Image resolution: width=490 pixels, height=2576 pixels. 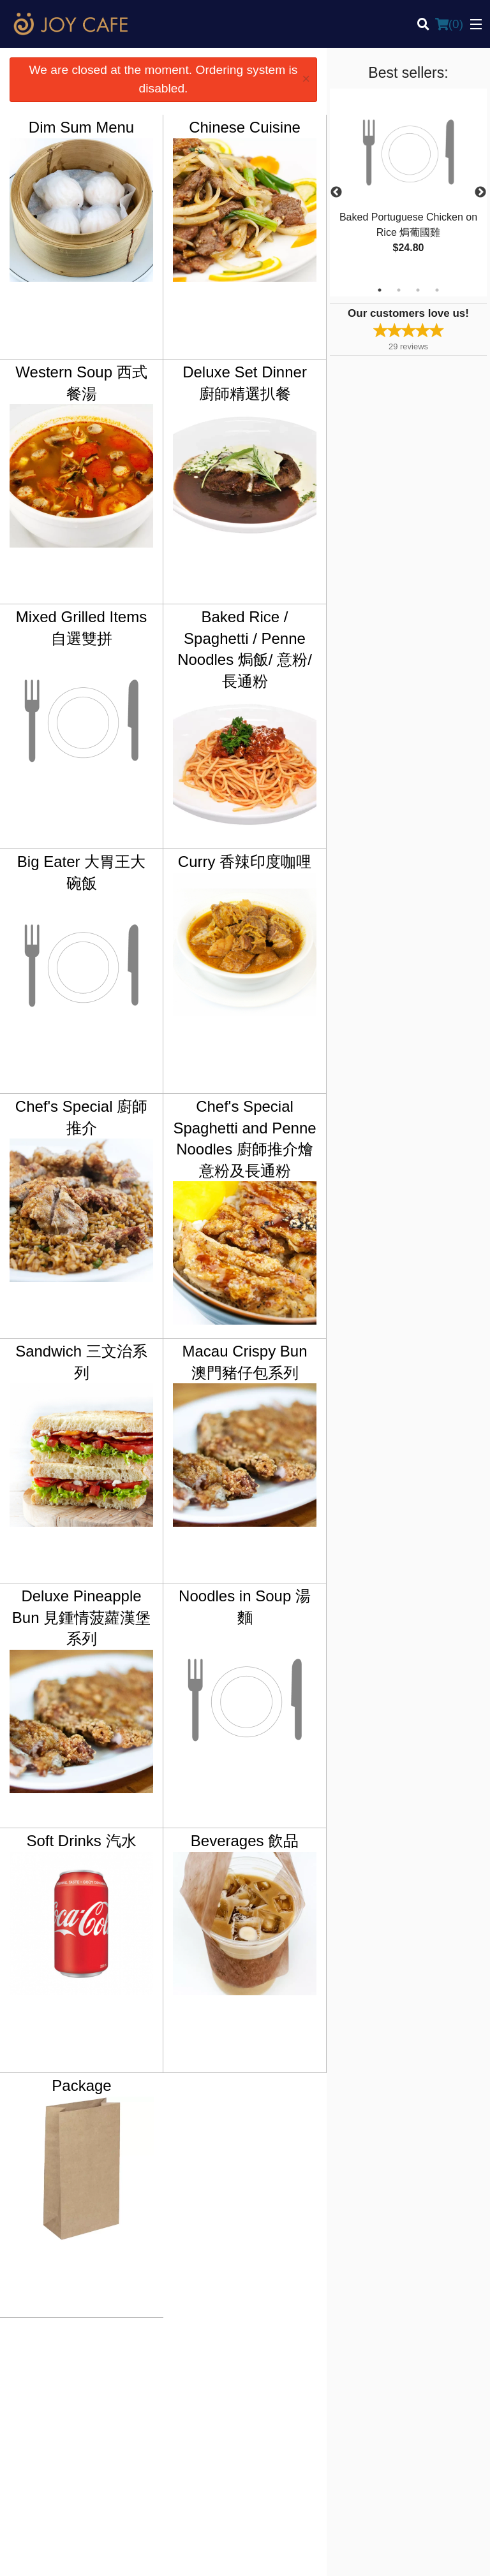 I want to click on Previous, so click(x=336, y=192).